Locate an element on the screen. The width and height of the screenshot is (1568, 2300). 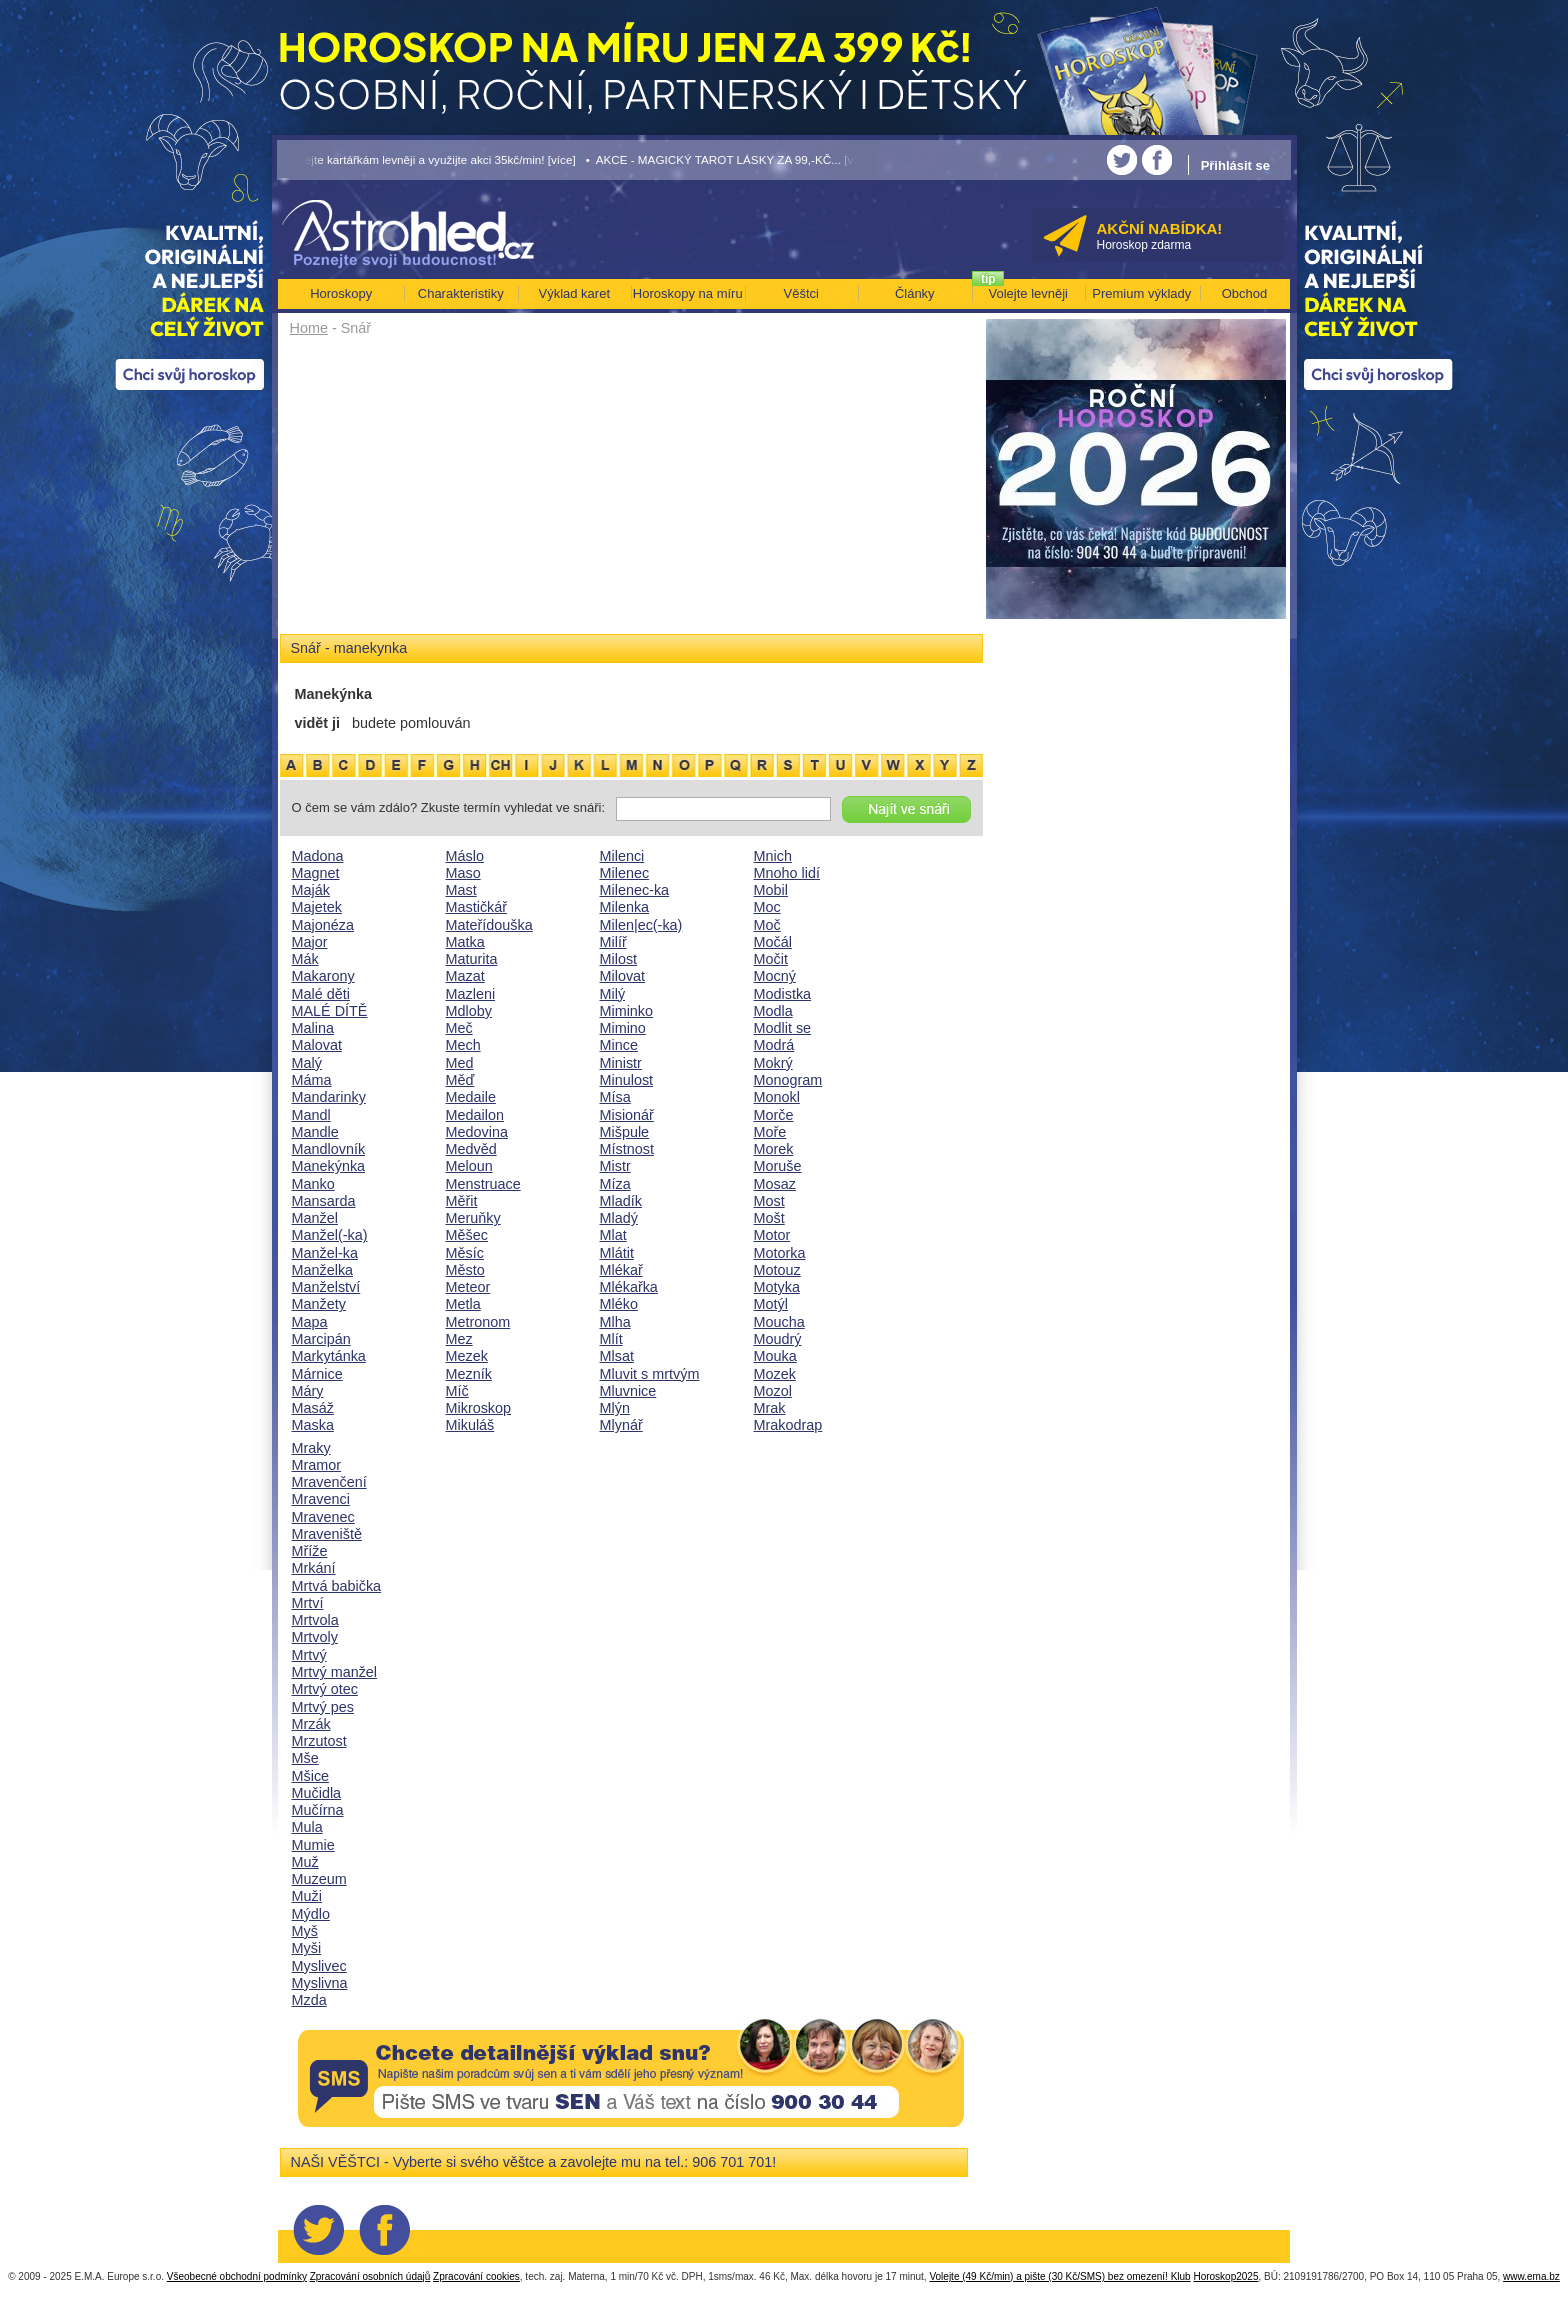
Močál is located at coordinates (773, 942).